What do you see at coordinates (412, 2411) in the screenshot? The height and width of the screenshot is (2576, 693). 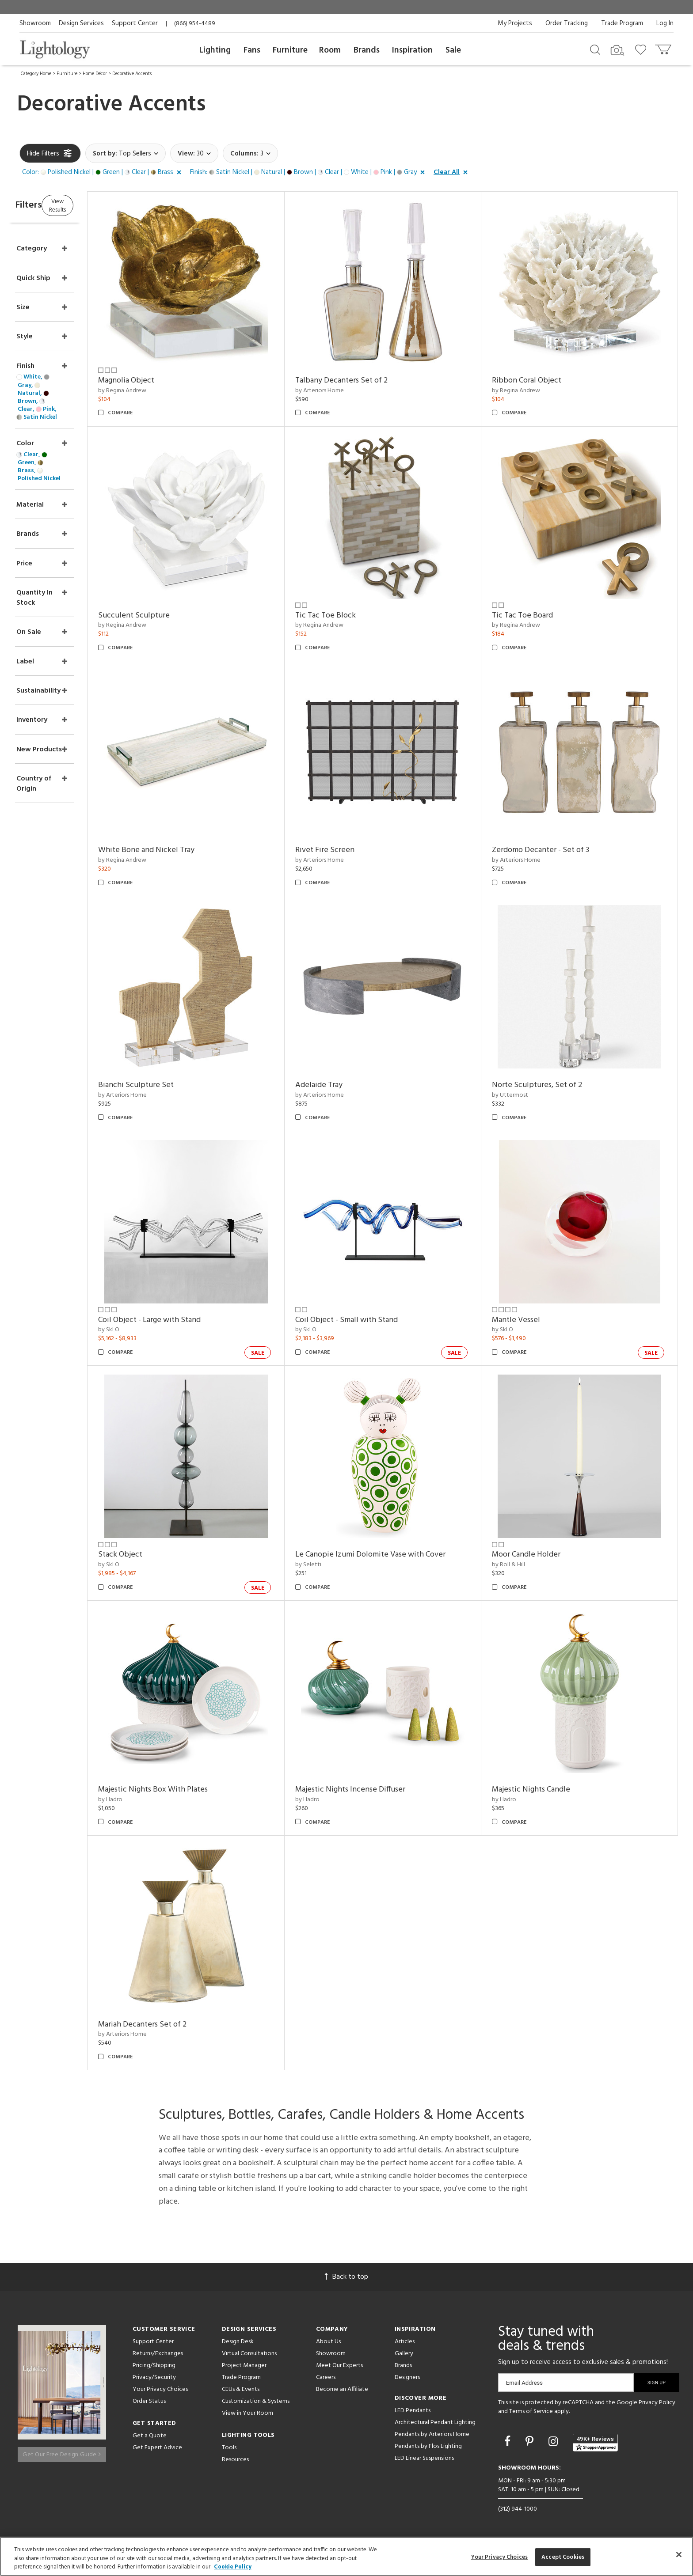 I see `LED Pendants` at bounding box center [412, 2411].